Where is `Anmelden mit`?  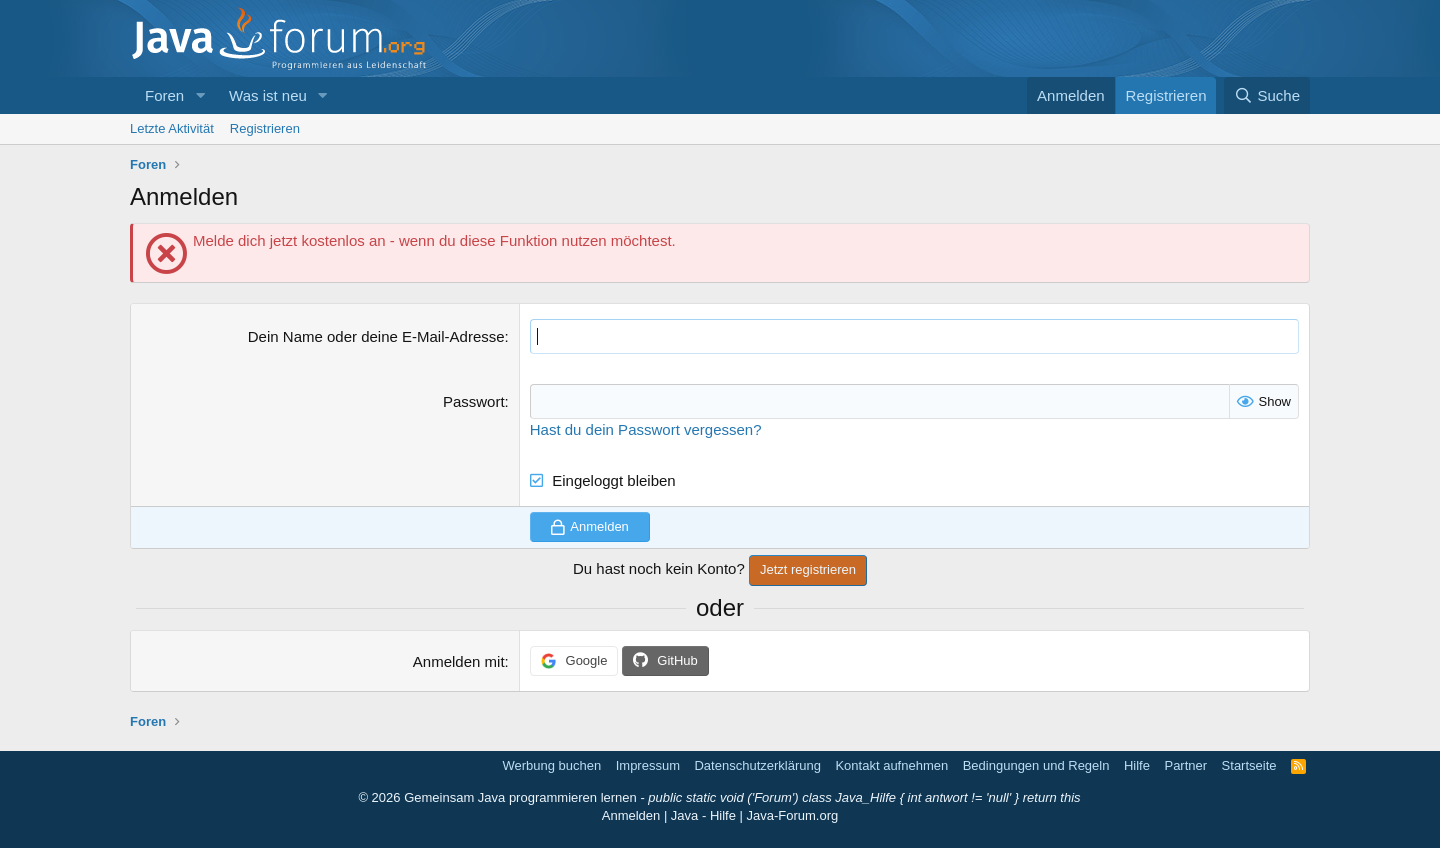 Anmelden mit is located at coordinates (459, 661).